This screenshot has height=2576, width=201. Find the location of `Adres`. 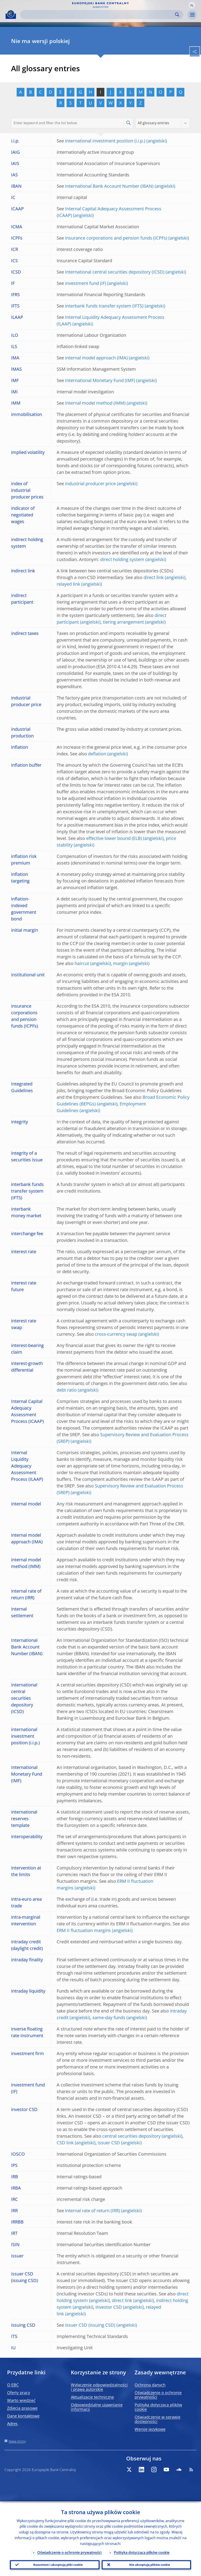

Adres is located at coordinates (12, 2423).